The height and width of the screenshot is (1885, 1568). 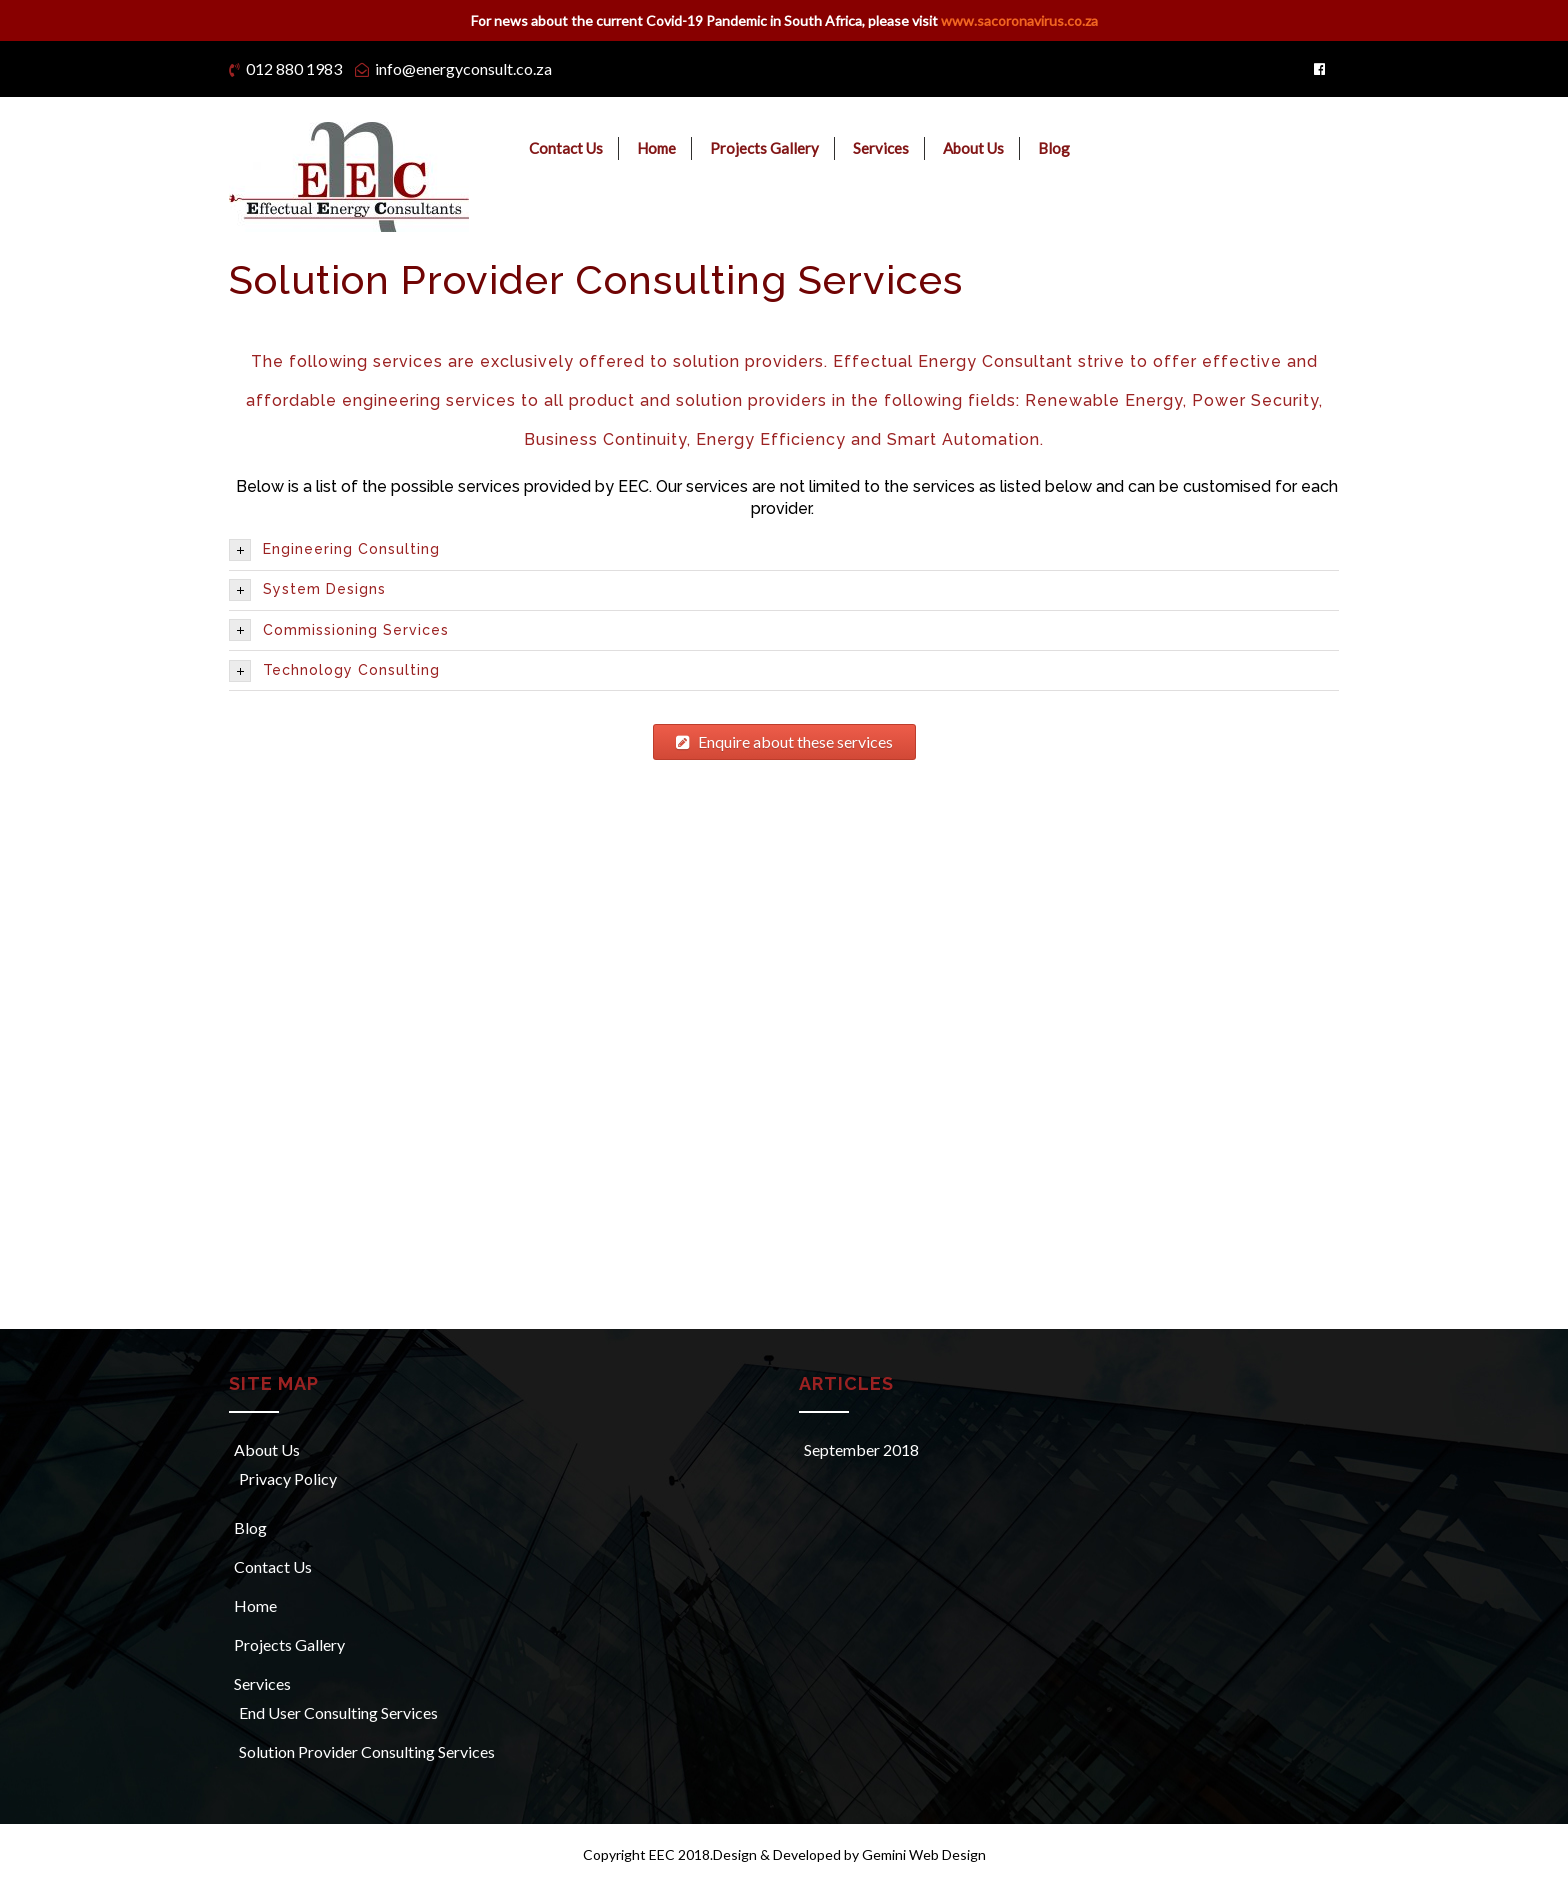 I want to click on Gemini Web Design, so click(x=922, y=1854).